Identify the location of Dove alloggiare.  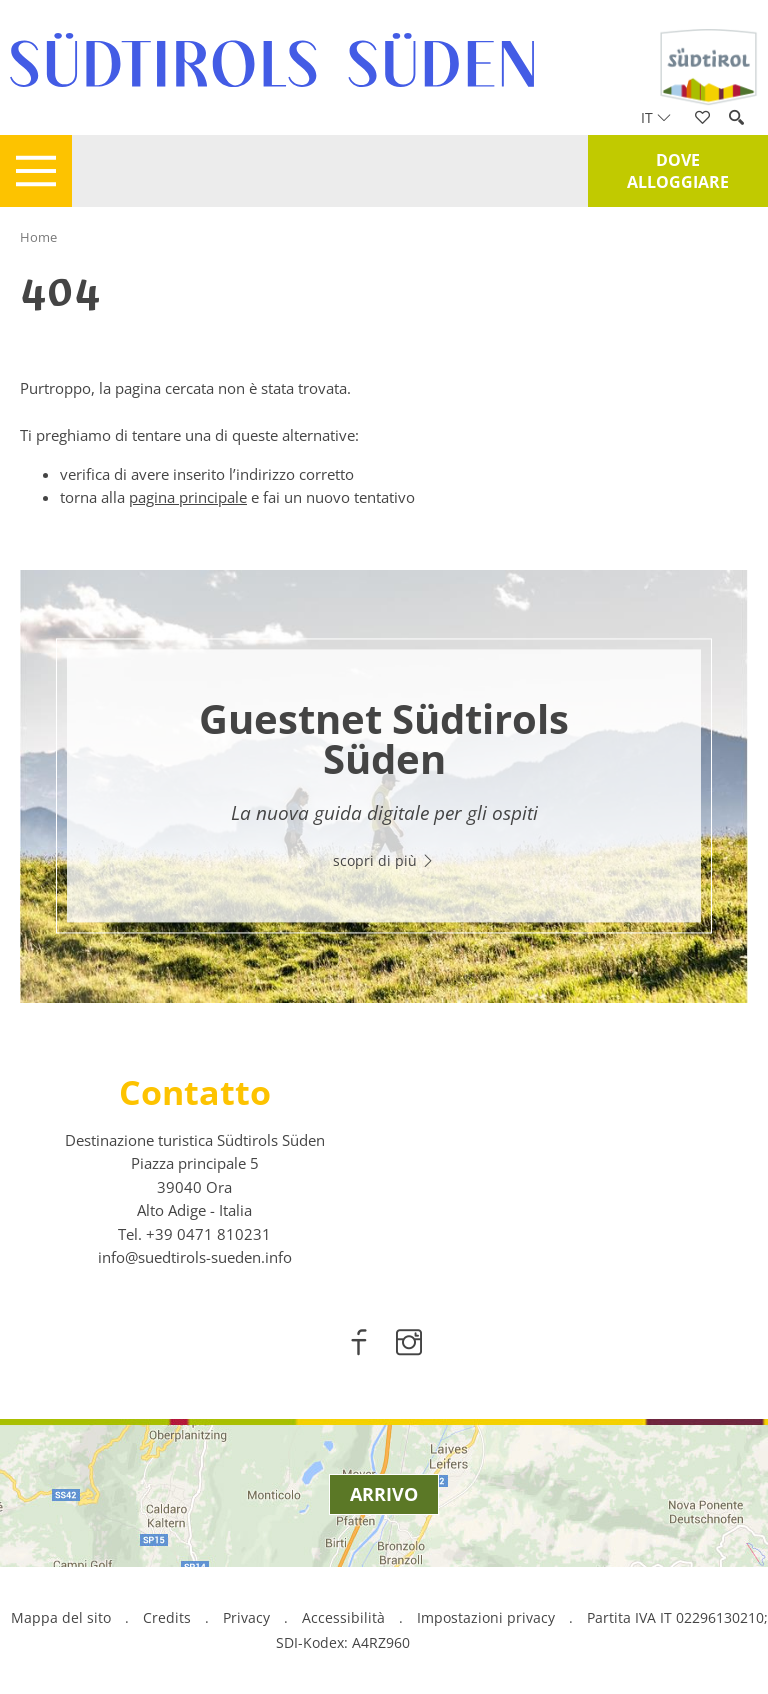
(678, 171).